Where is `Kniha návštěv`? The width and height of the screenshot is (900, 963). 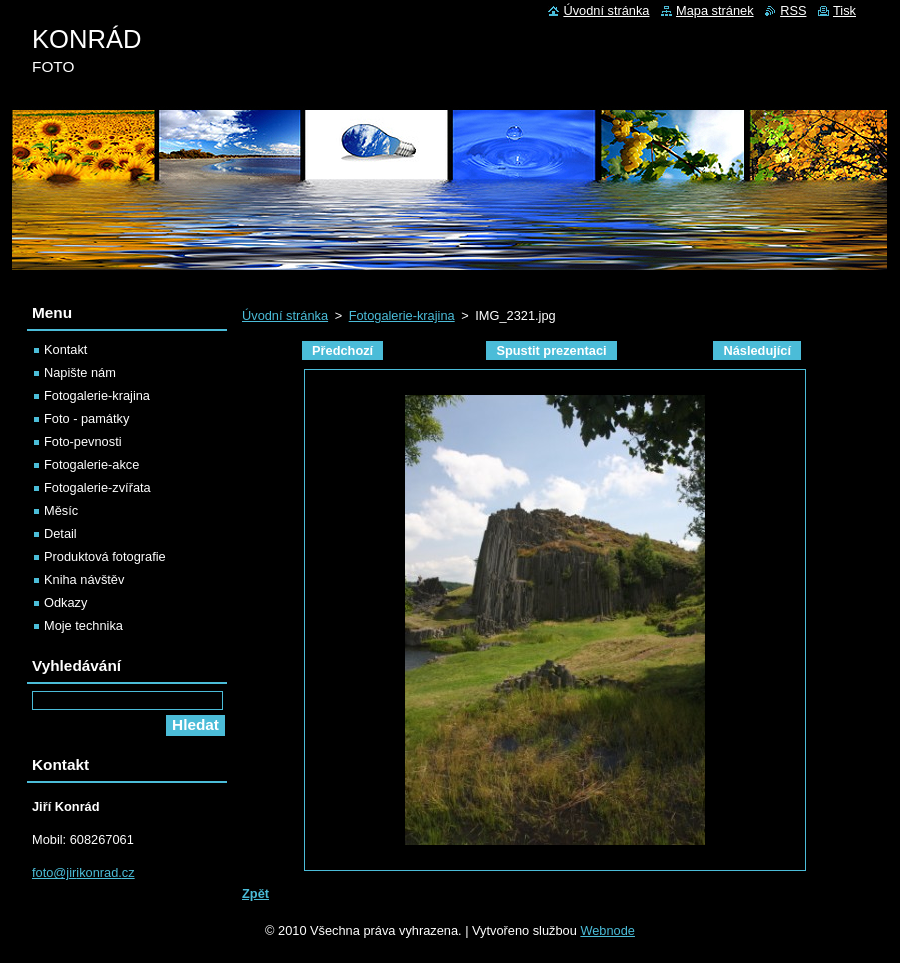
Kniha návštěv is located at coordinates (84, 579).